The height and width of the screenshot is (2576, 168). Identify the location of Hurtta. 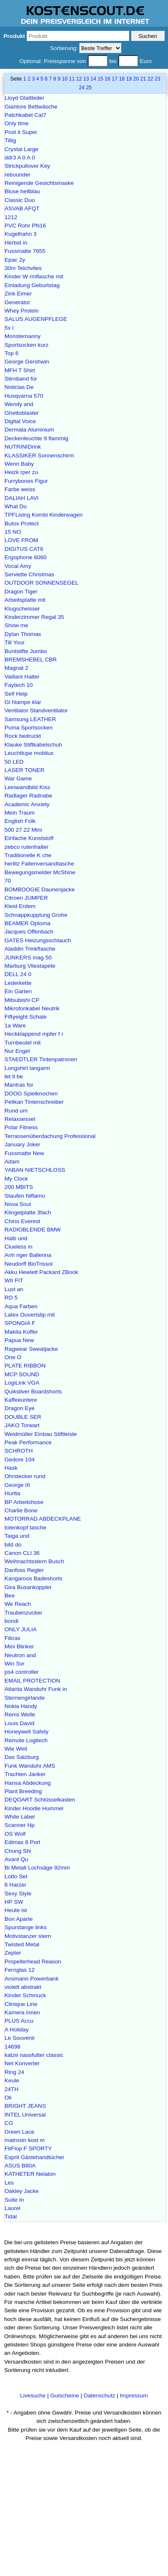
(12, 1493).